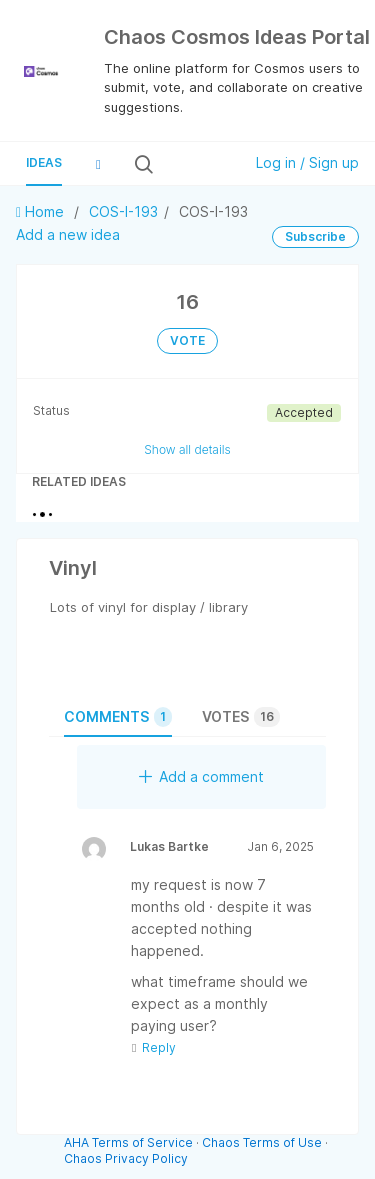 This screenshot has width=375, height=1179. What do you see at coordinates (187, 449) in the screenshot?
I see `Show all details` at bounding box center [187, 449].